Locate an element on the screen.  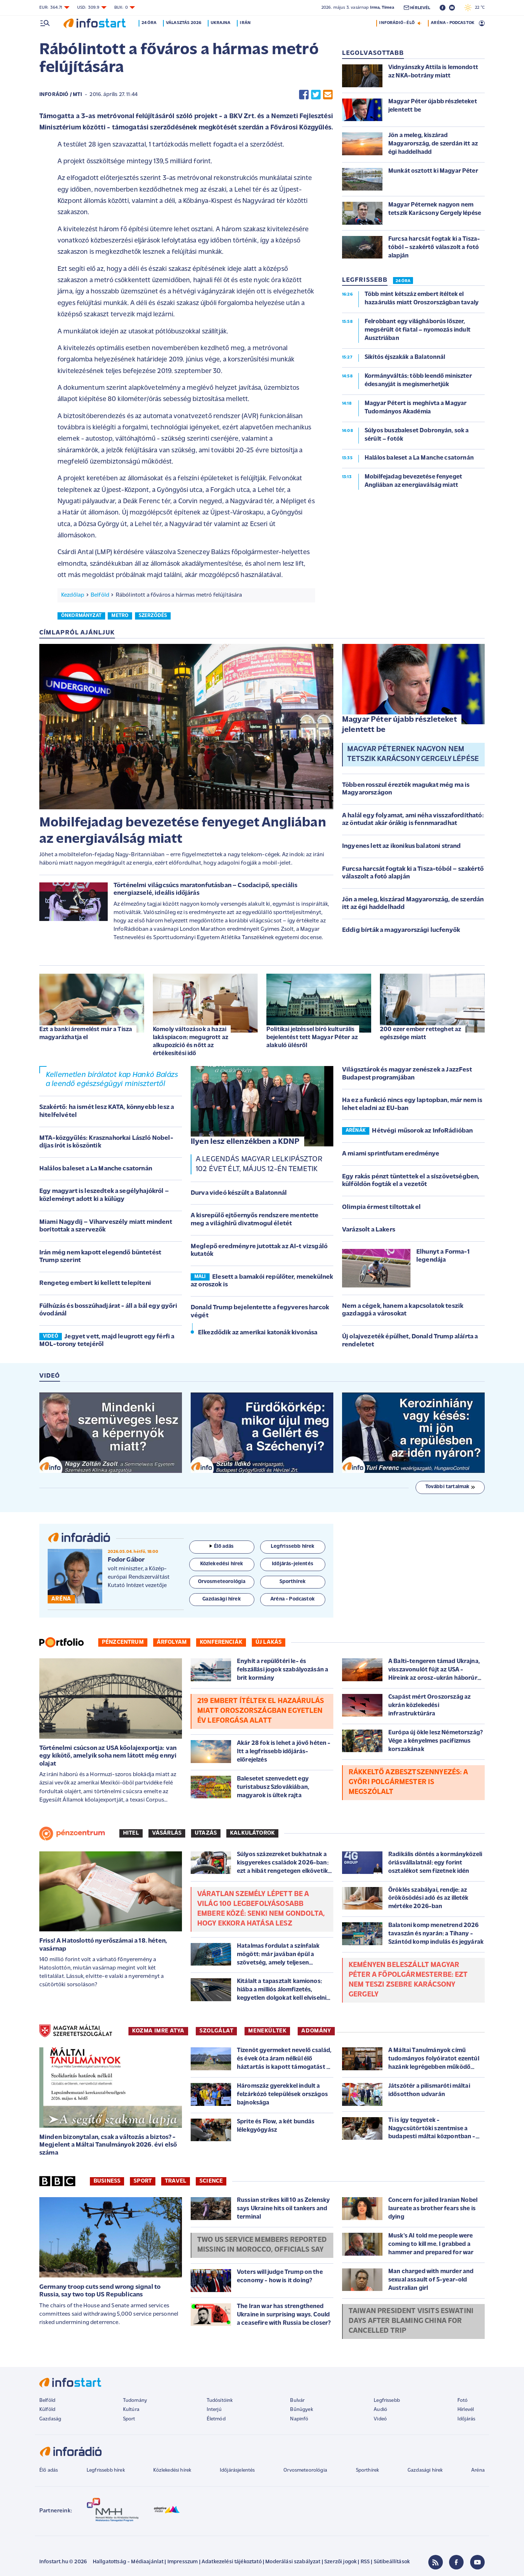
Sporthírek is located at coordinates (367, 2470).